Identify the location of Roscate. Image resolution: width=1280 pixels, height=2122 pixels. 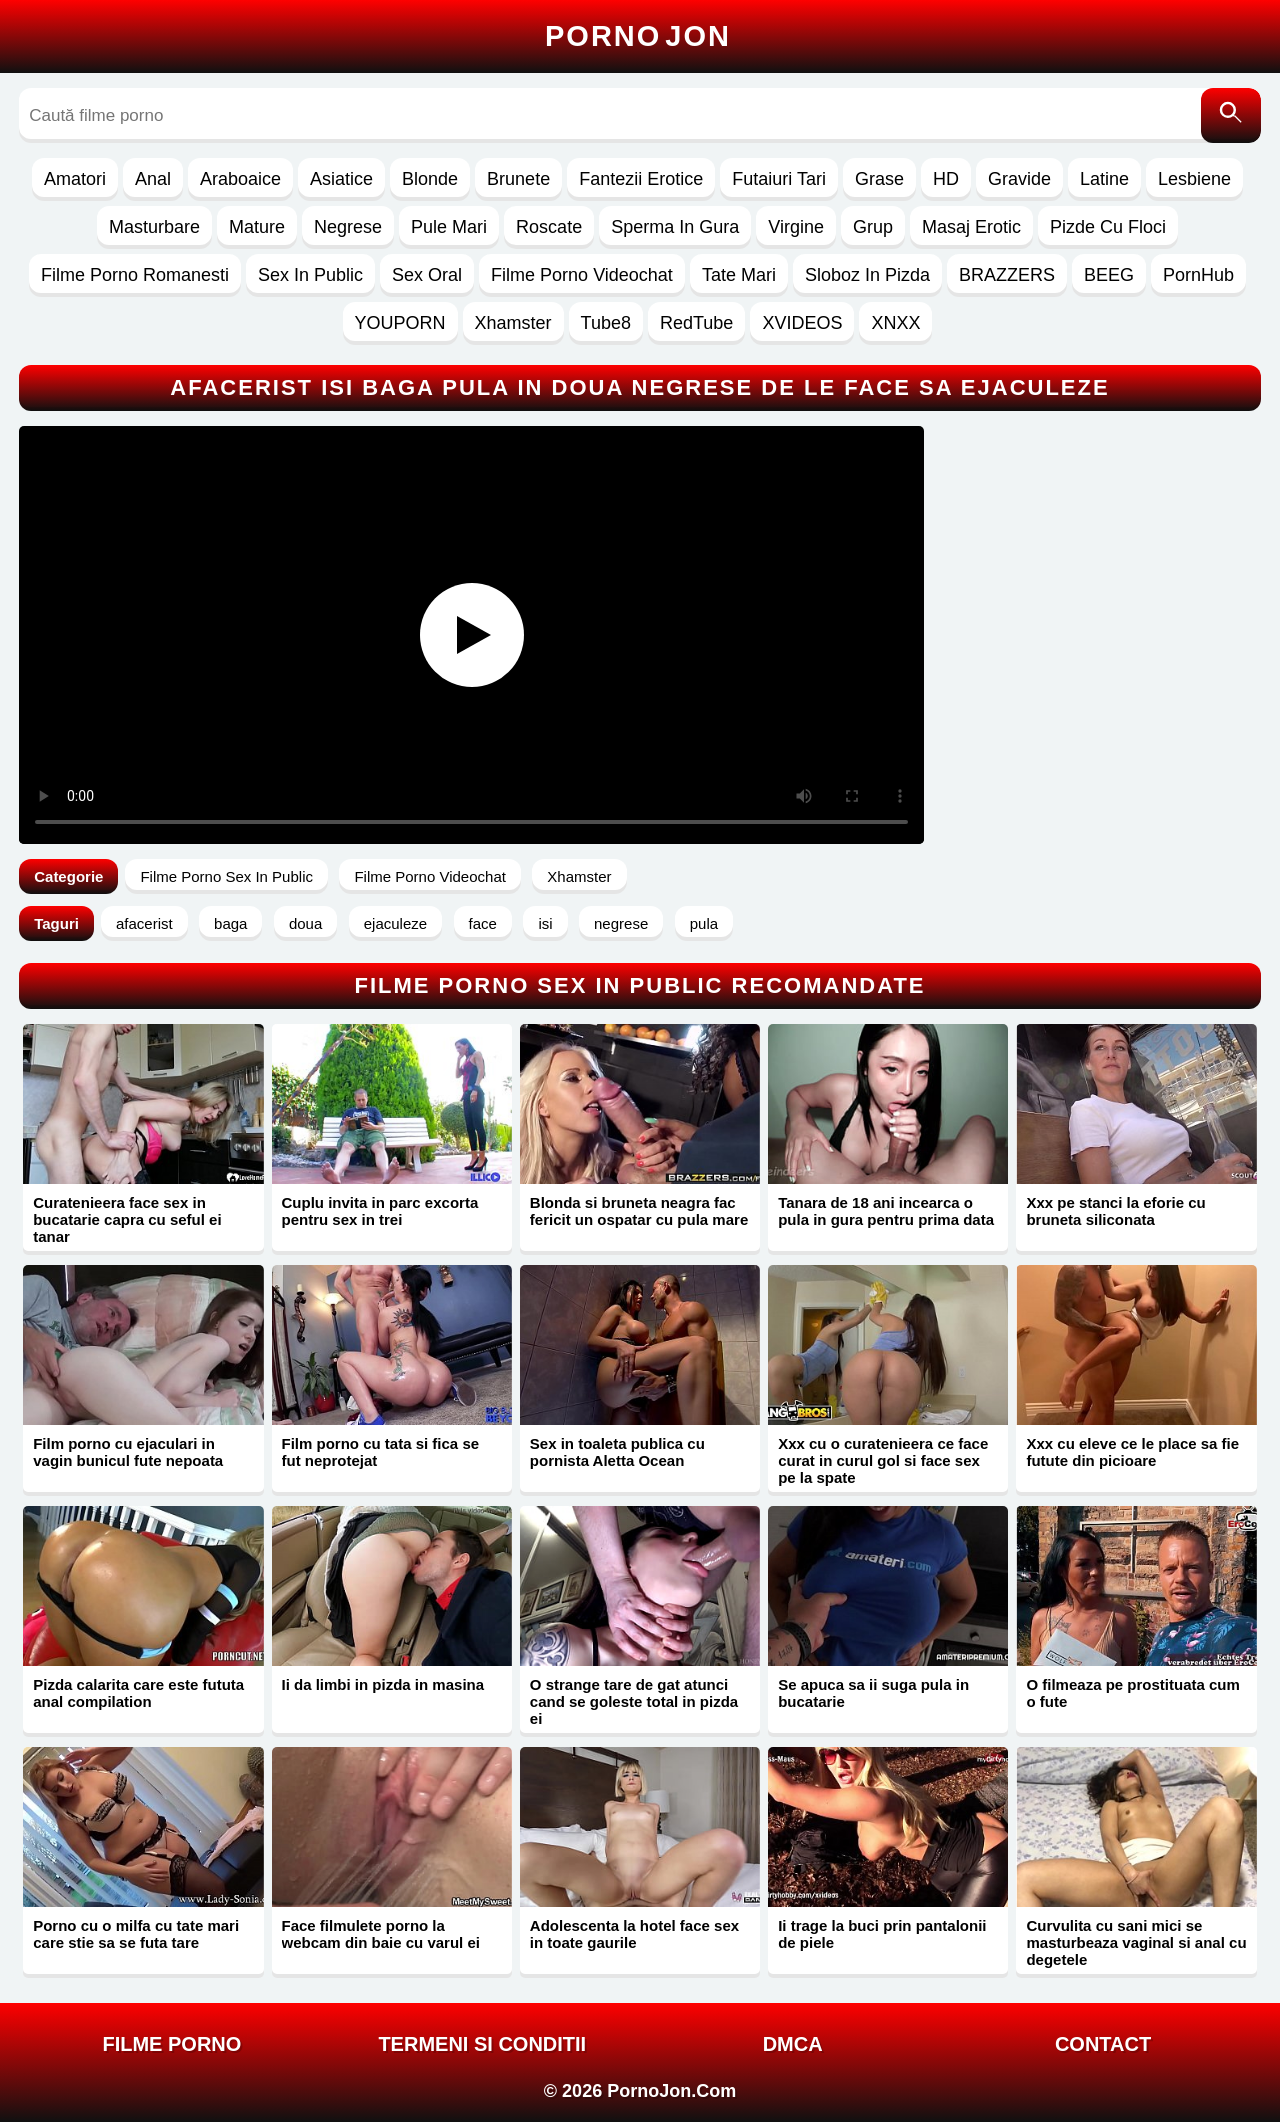
(549, 227).